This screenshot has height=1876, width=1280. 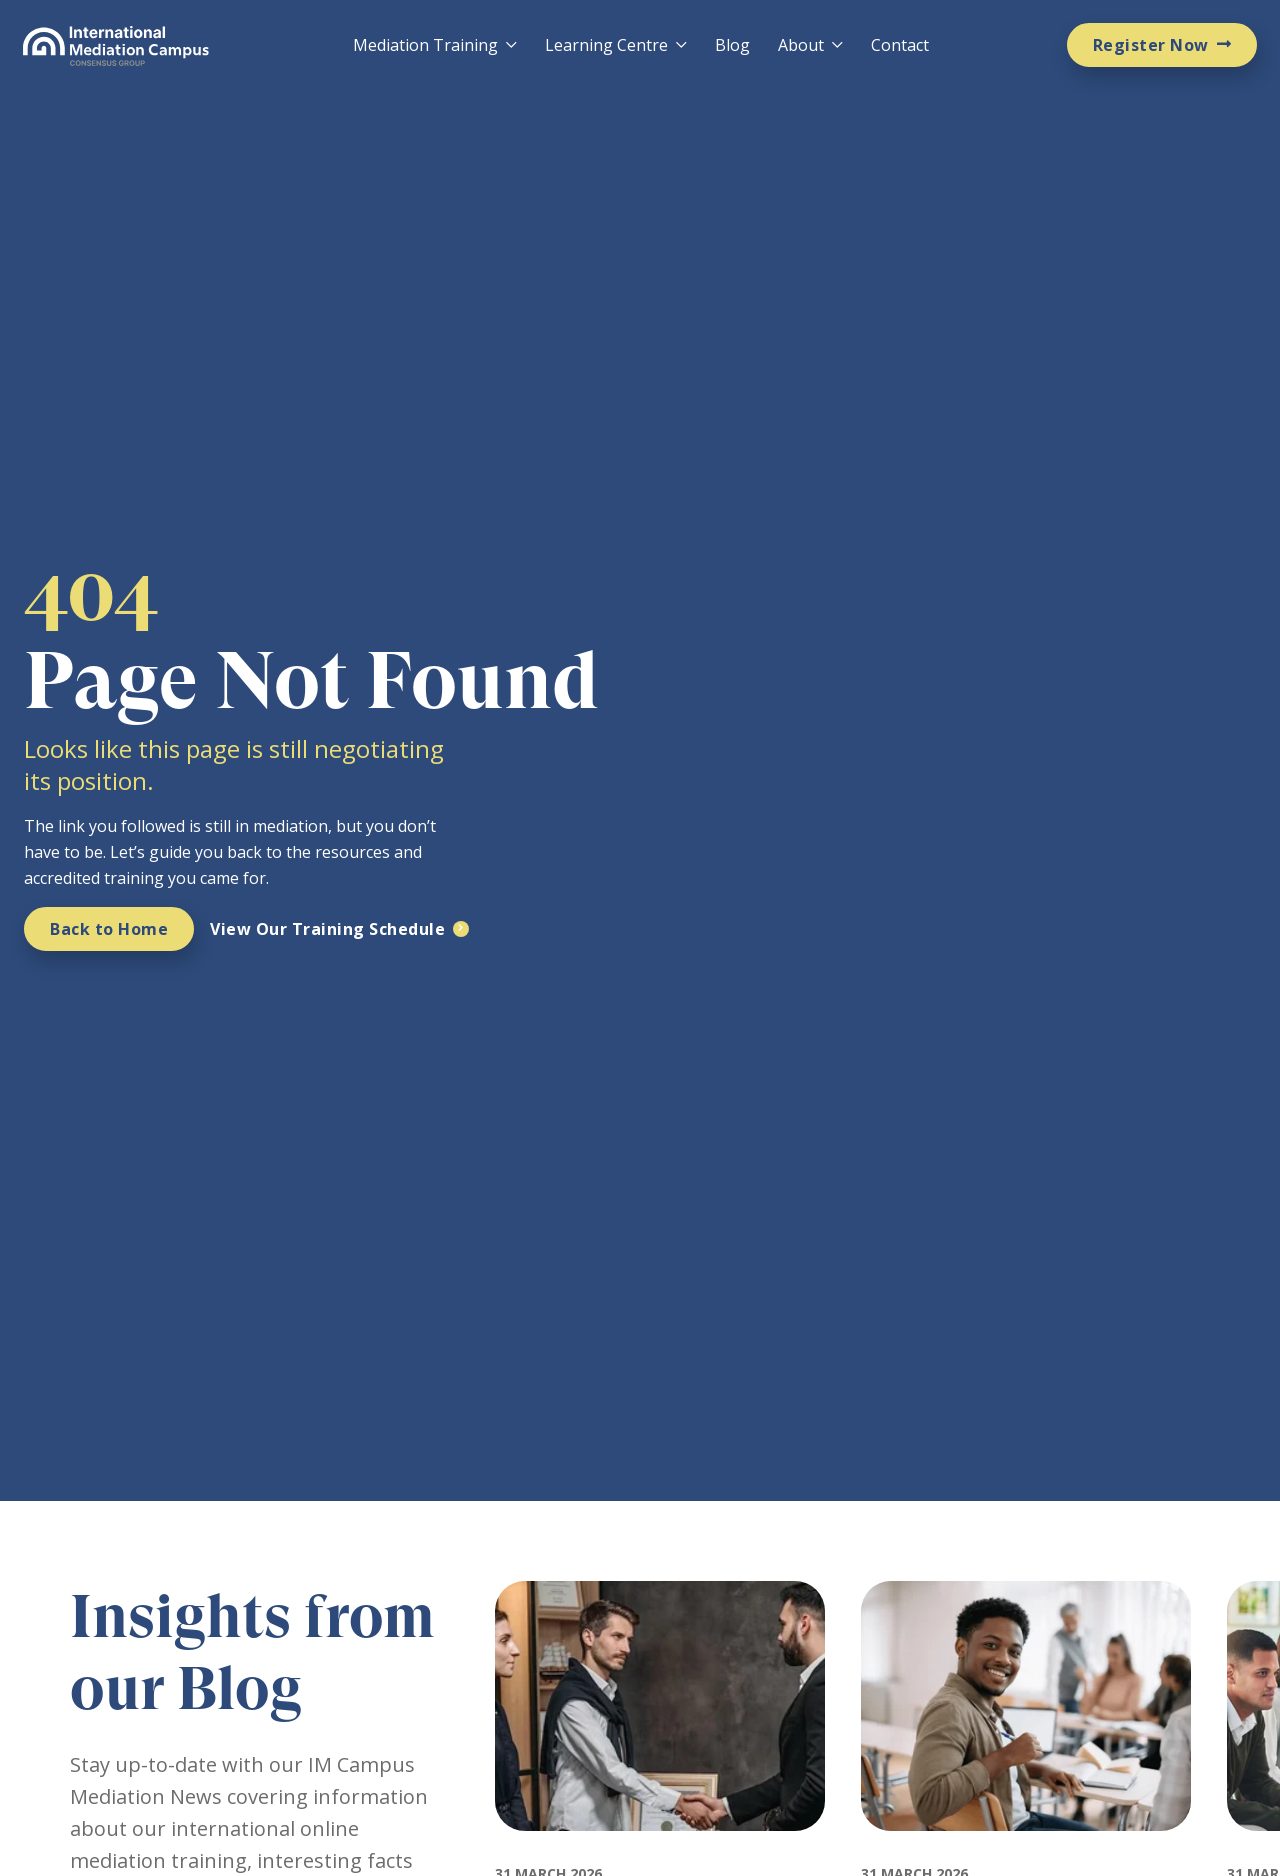 I want to click on [Featured image for: How Much Does Mediation Training Cost and Why IMC Is Worth It], so click(x=1025, y=1849).